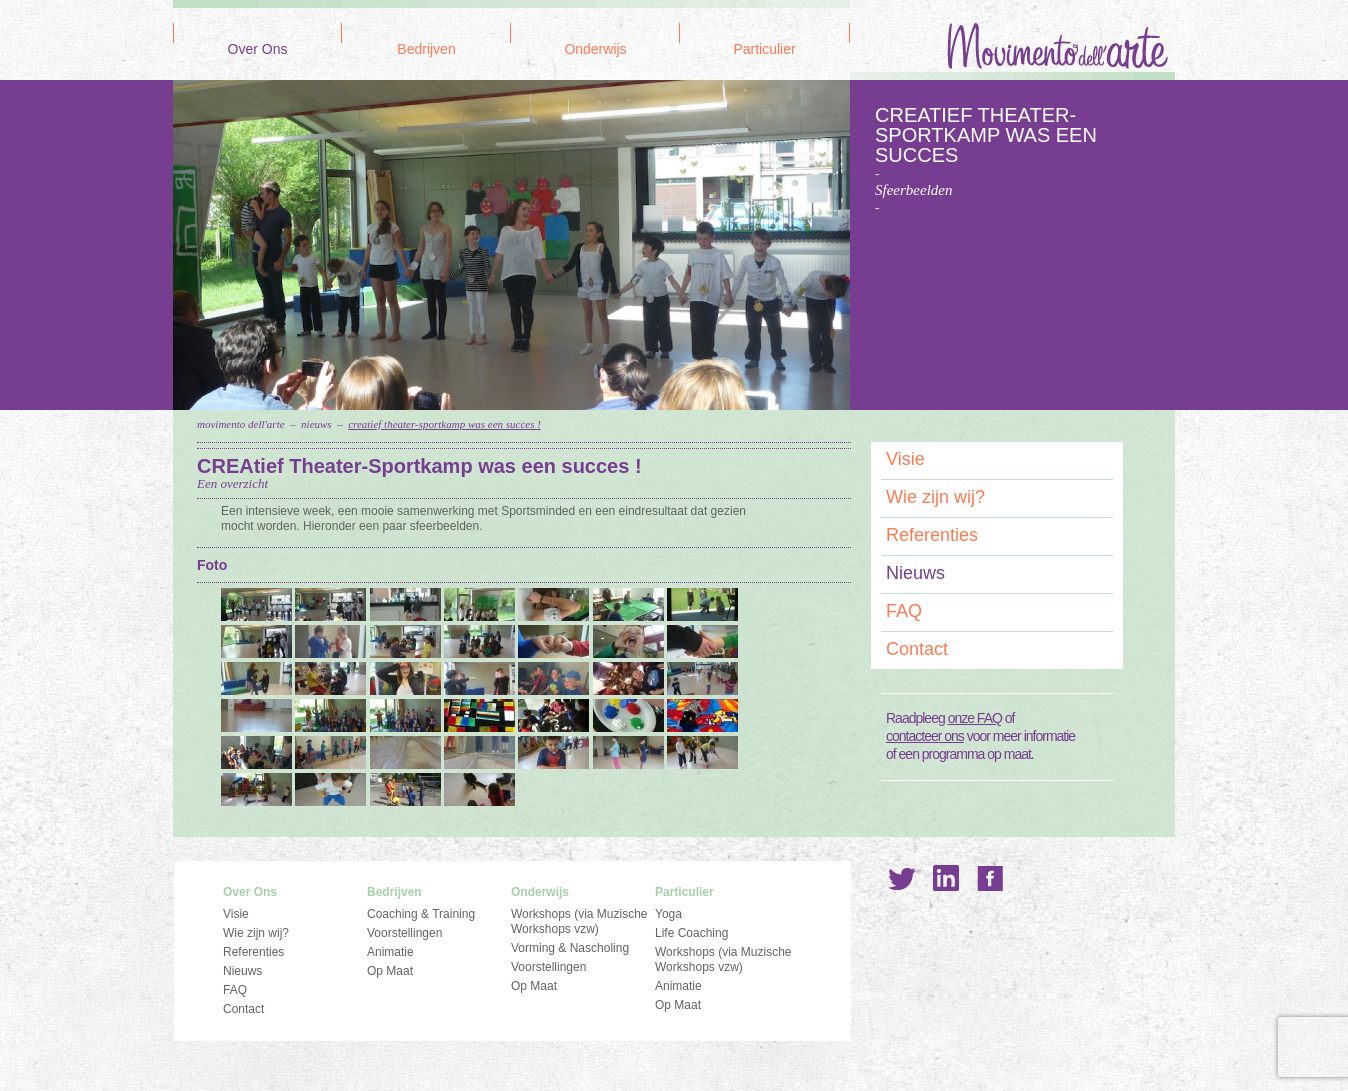 Image resolution: width=1348 pixels, height=1091 pixels. I want to click on Particulier, so click(764, 49).